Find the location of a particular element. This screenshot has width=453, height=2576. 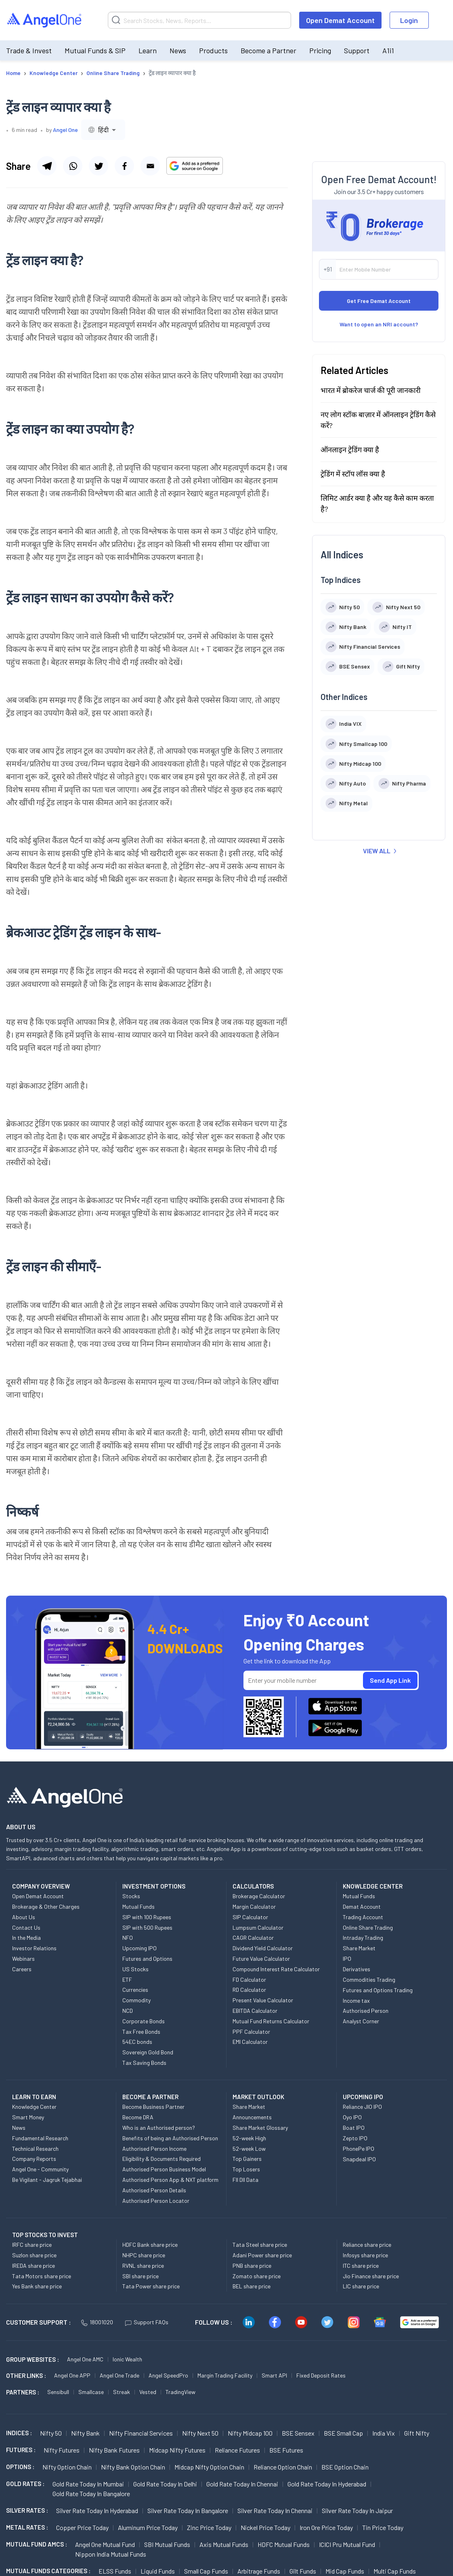

[Share via twitter] is located at coordinates (98, 165).